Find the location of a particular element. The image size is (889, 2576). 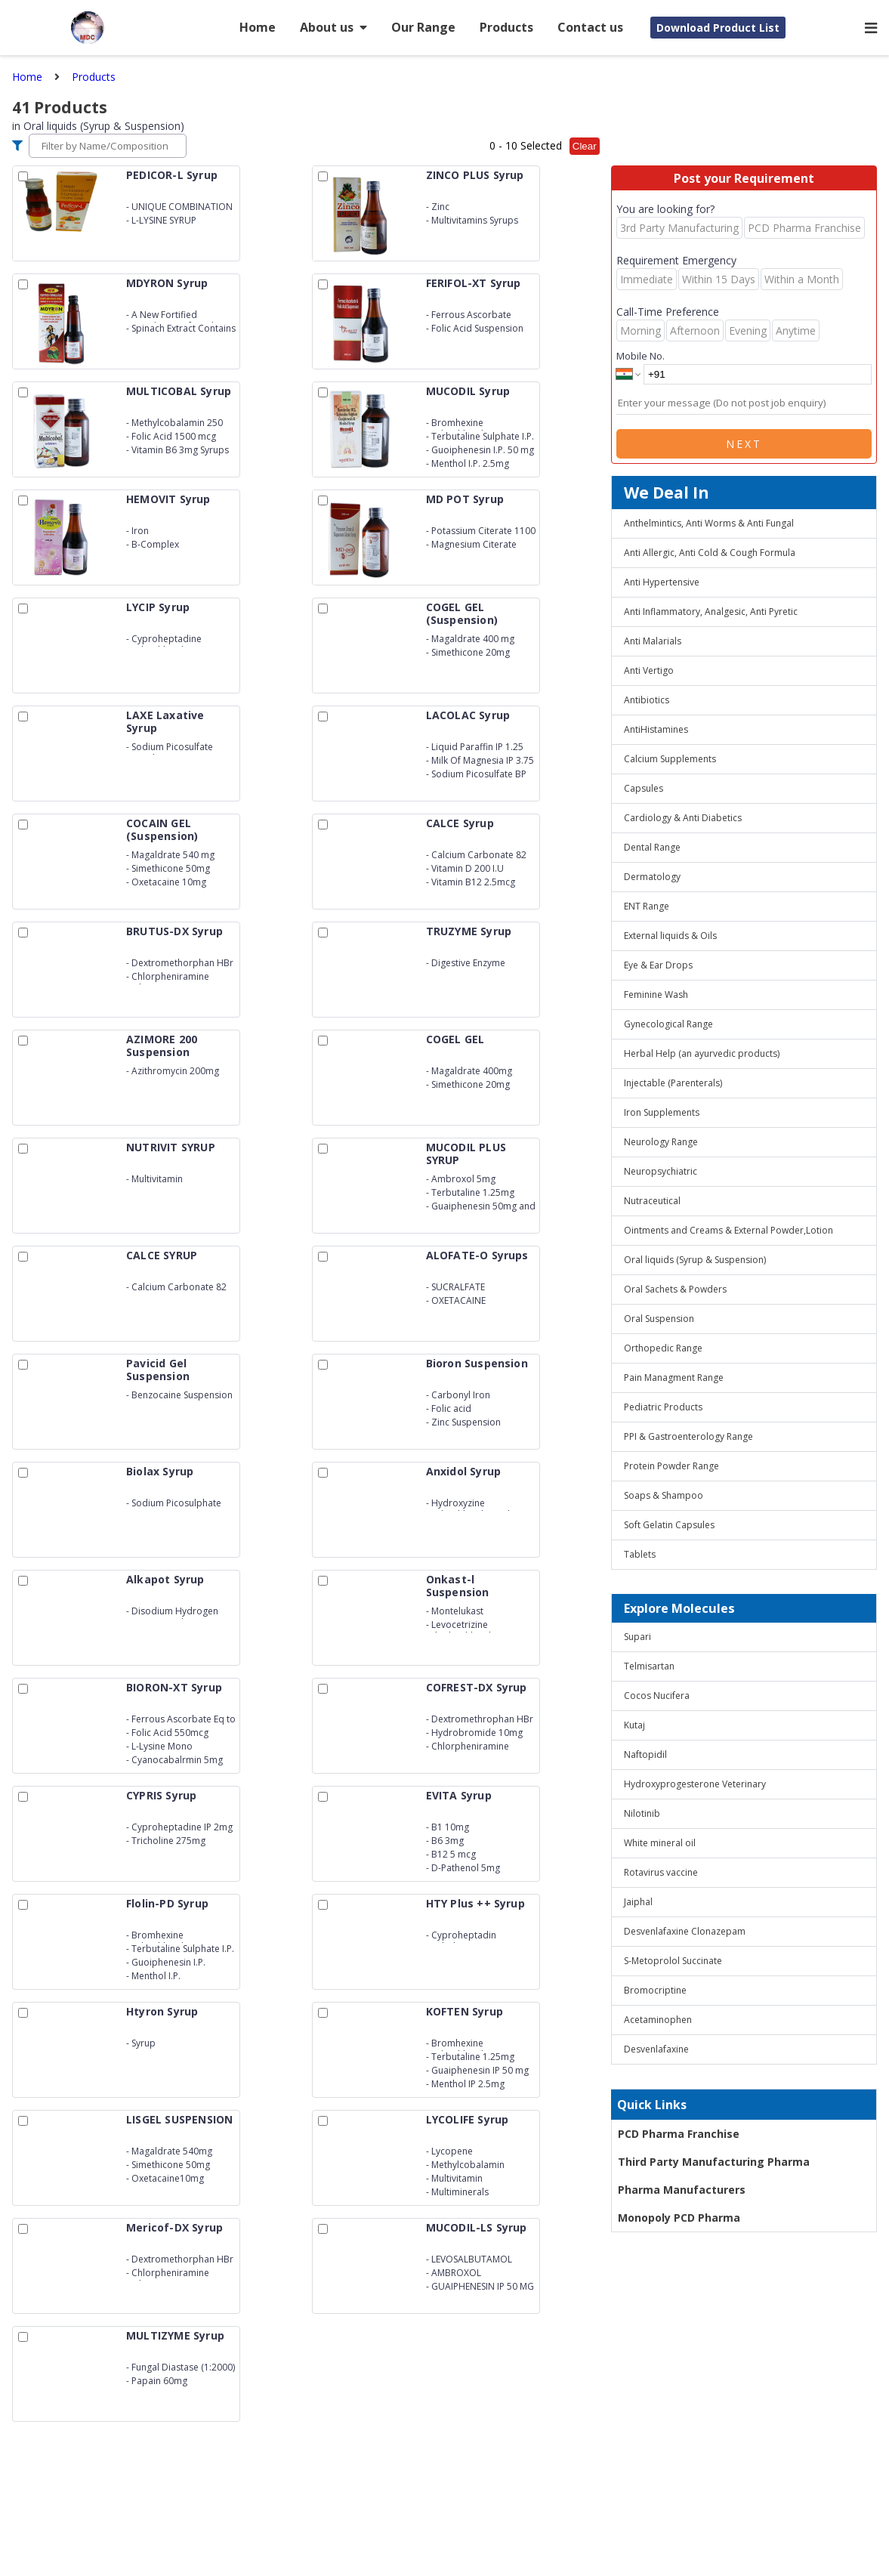

Protein Powder Range is located at coordinates (671, 1465).